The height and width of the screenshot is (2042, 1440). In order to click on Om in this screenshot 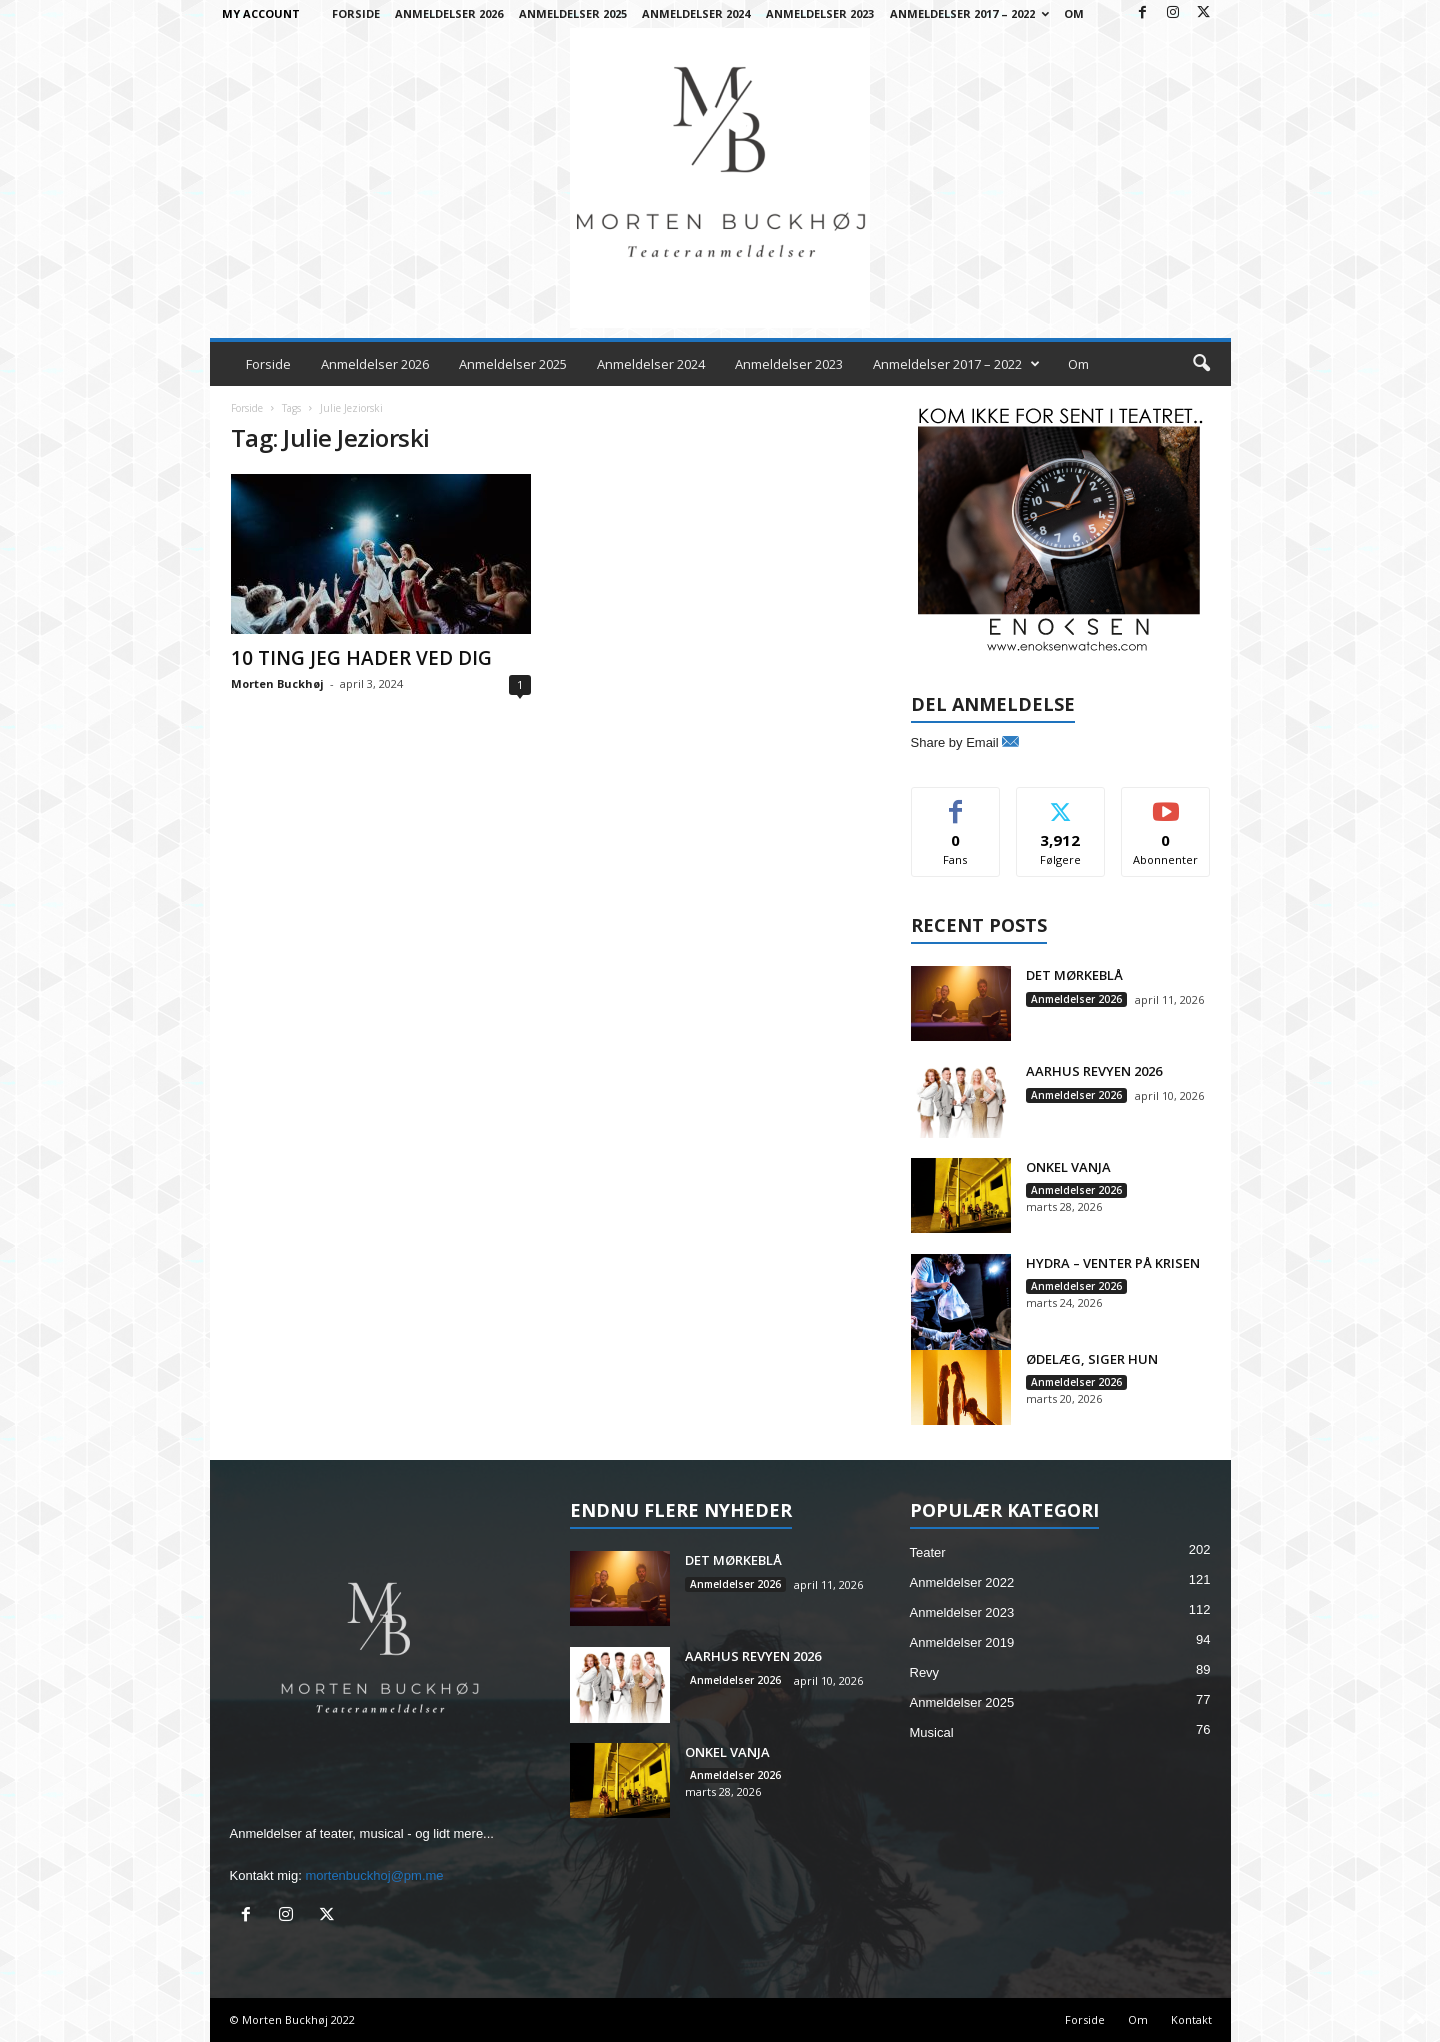, I will do `click(1074, 13)`.